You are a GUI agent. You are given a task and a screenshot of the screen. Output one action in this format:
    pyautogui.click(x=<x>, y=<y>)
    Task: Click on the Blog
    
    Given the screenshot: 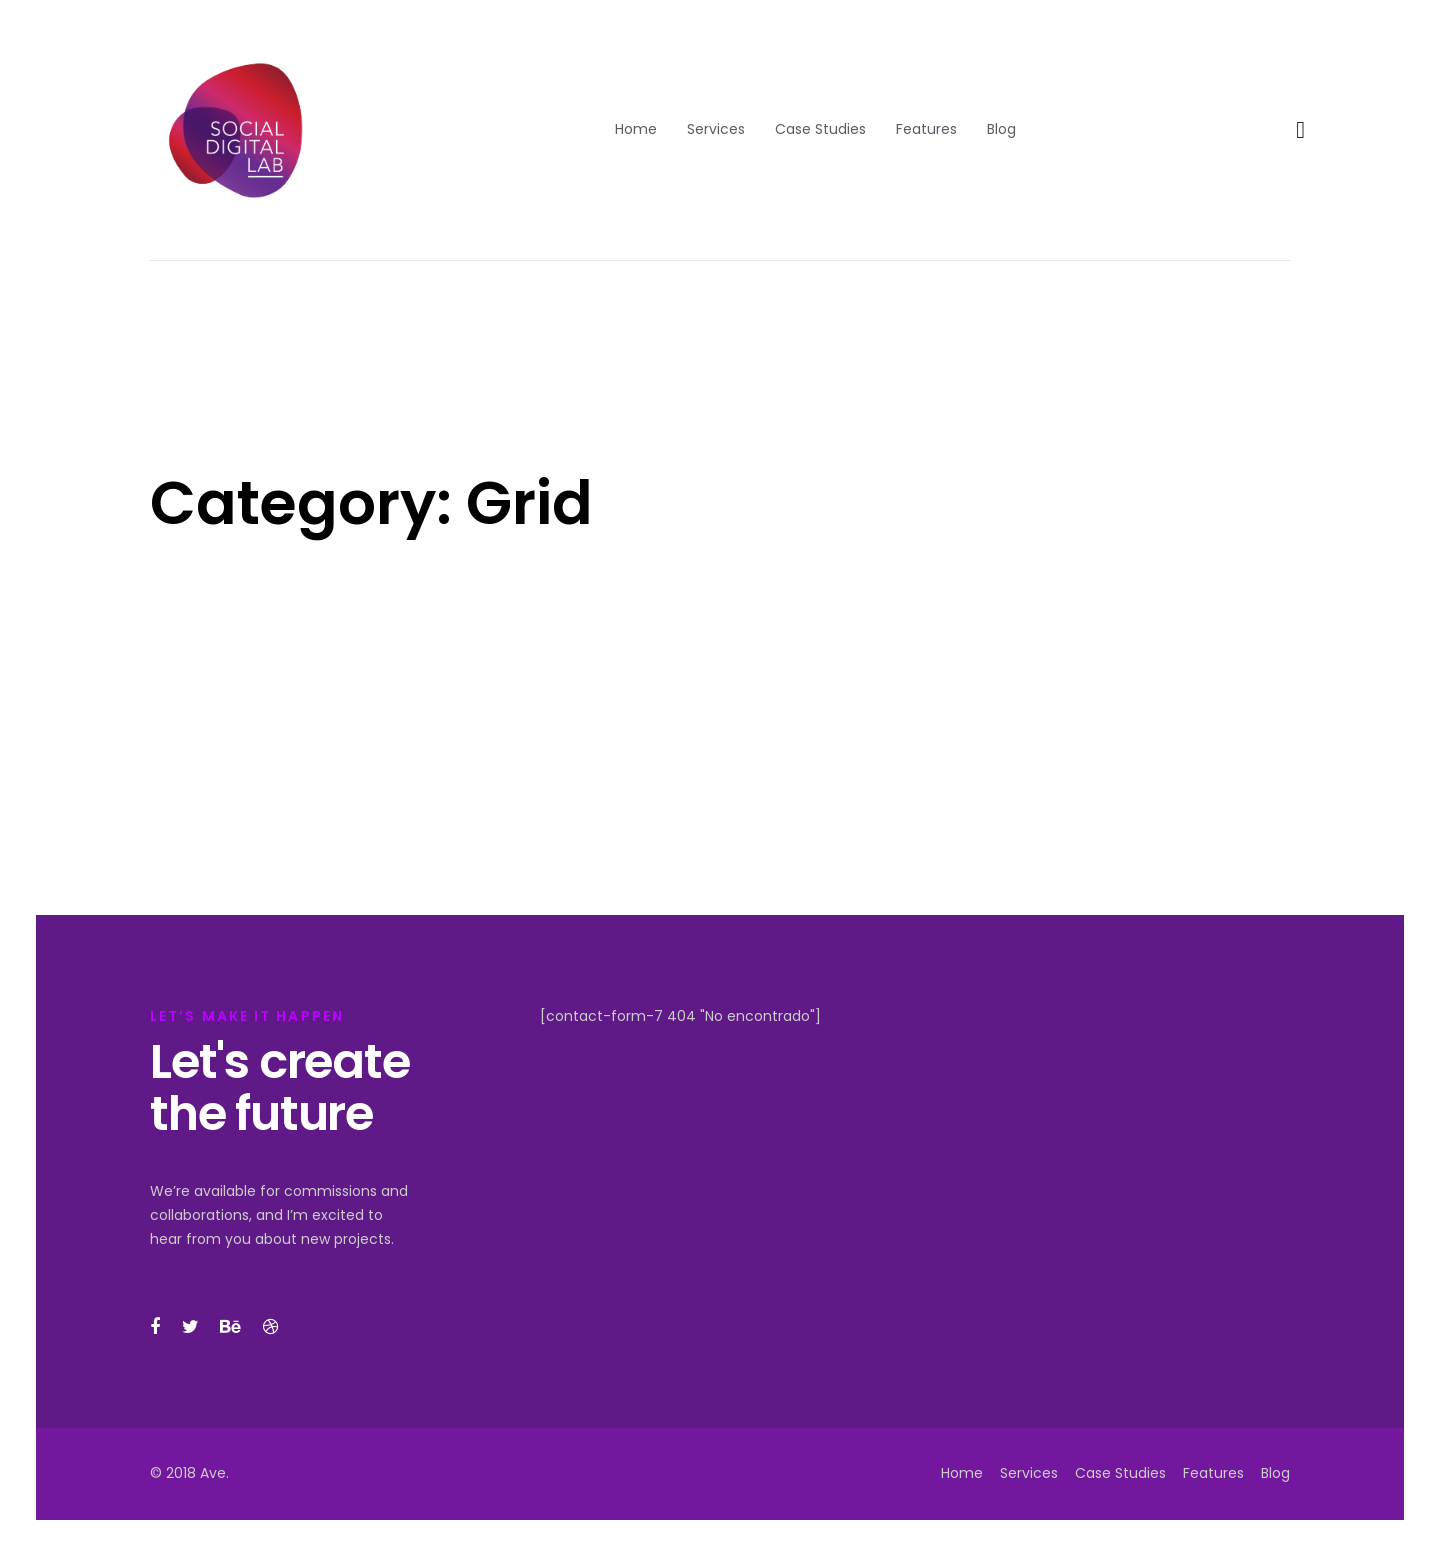 What is the action you would take?
    pyautogui.click(x=1275, y=1473)
    